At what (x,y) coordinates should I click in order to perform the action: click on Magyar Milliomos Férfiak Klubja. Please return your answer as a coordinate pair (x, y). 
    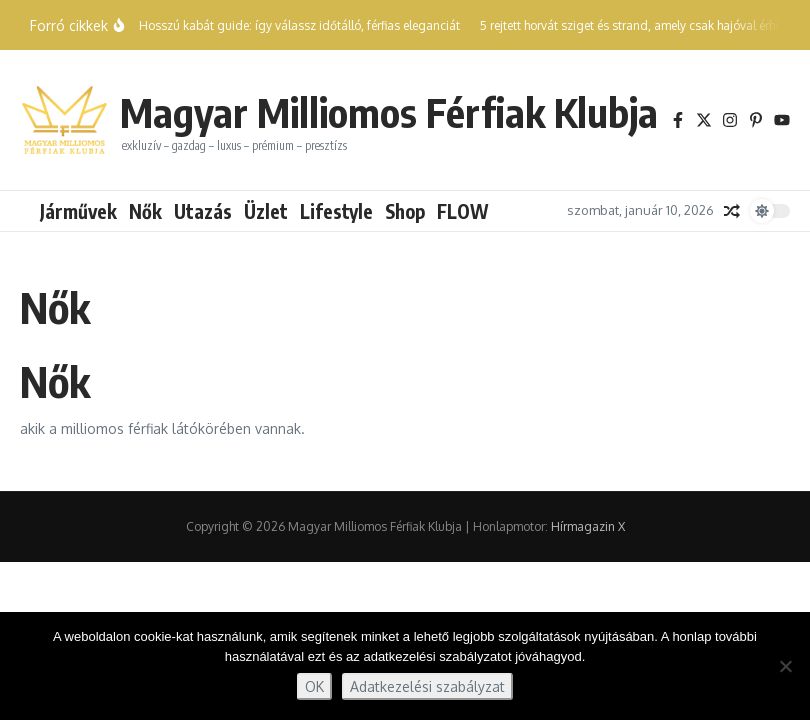
    Looking at the image, I should click on (389, 112).